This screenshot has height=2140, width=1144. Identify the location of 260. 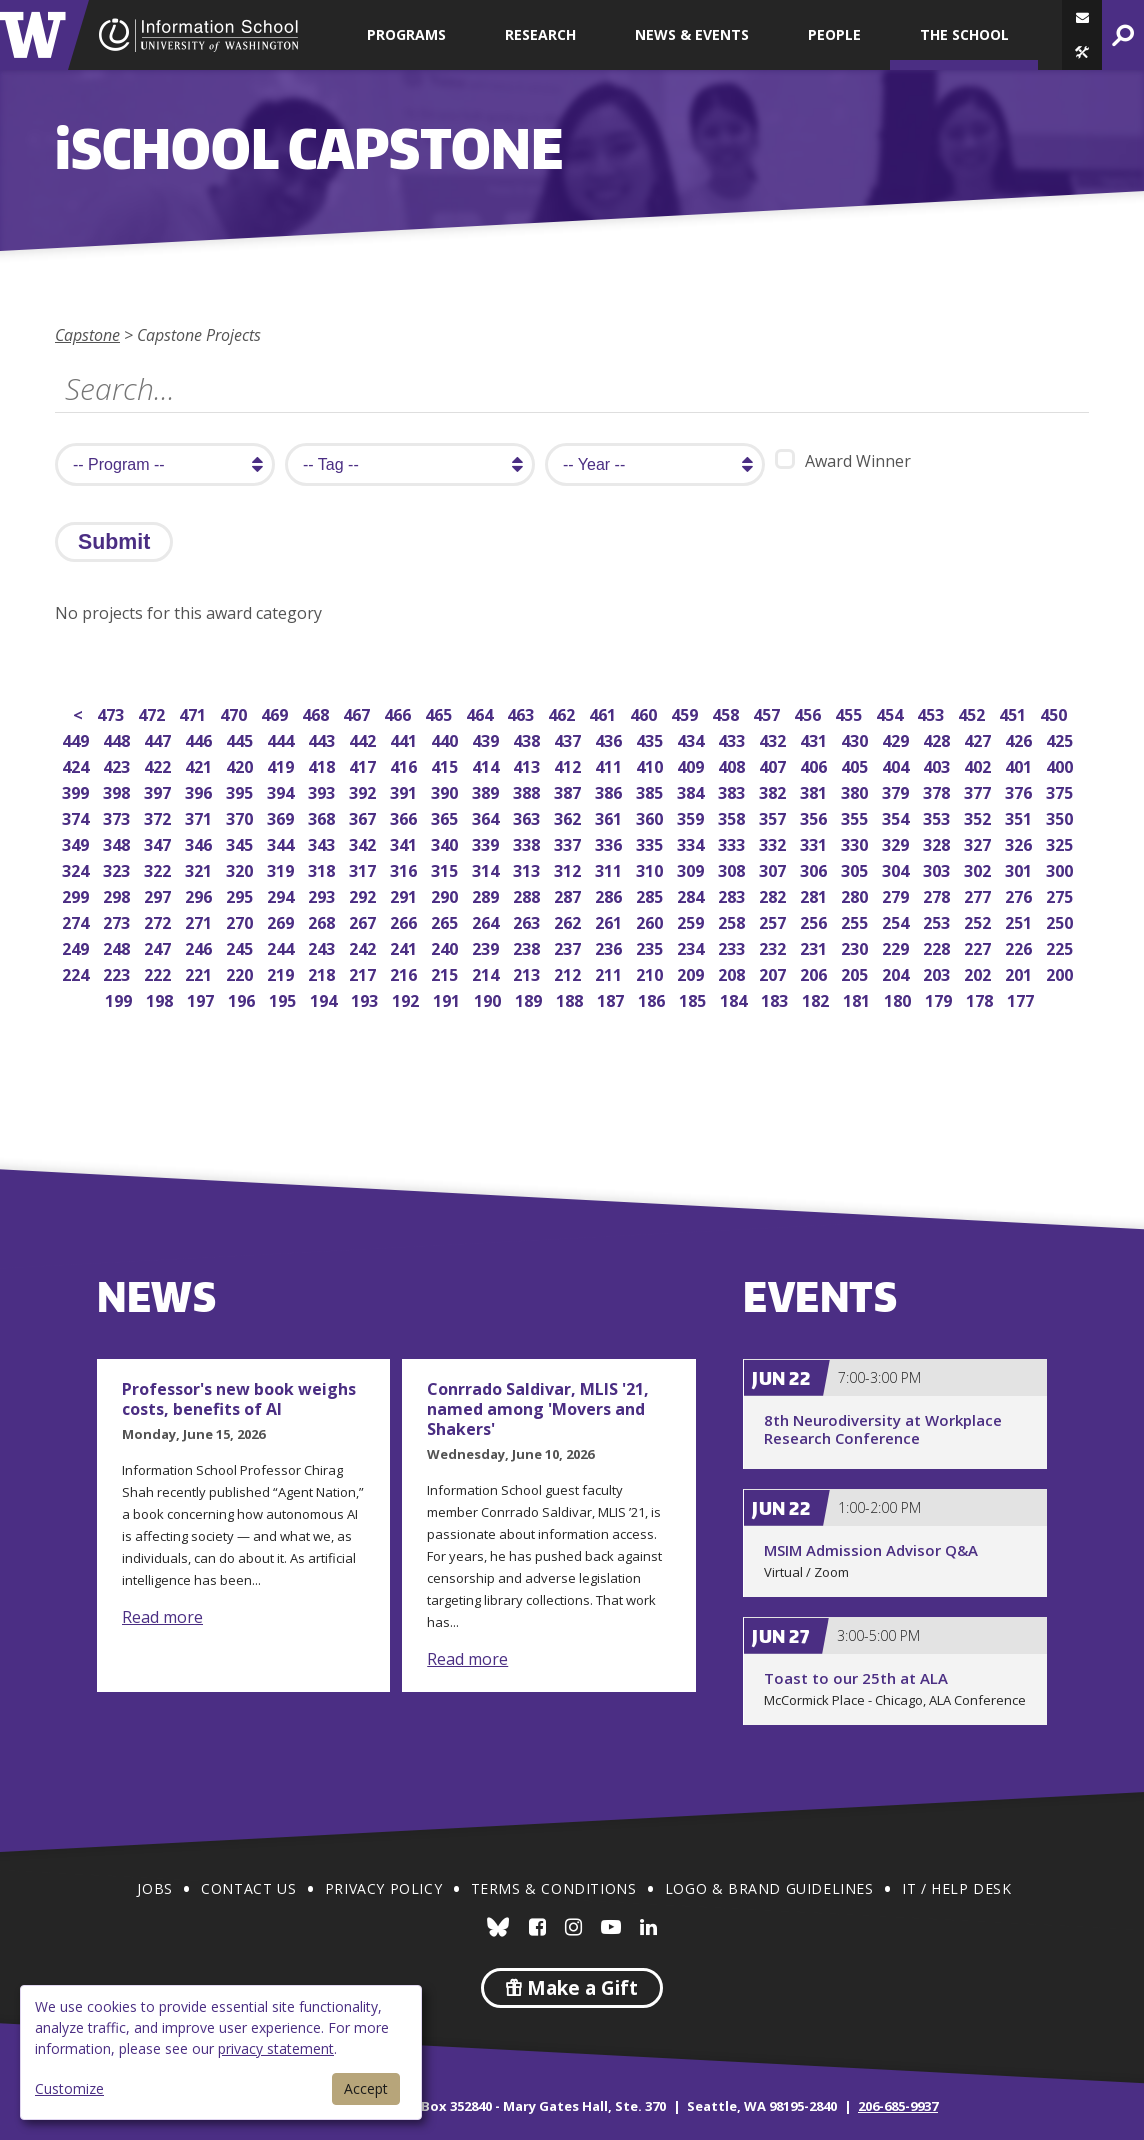
(651, 920).